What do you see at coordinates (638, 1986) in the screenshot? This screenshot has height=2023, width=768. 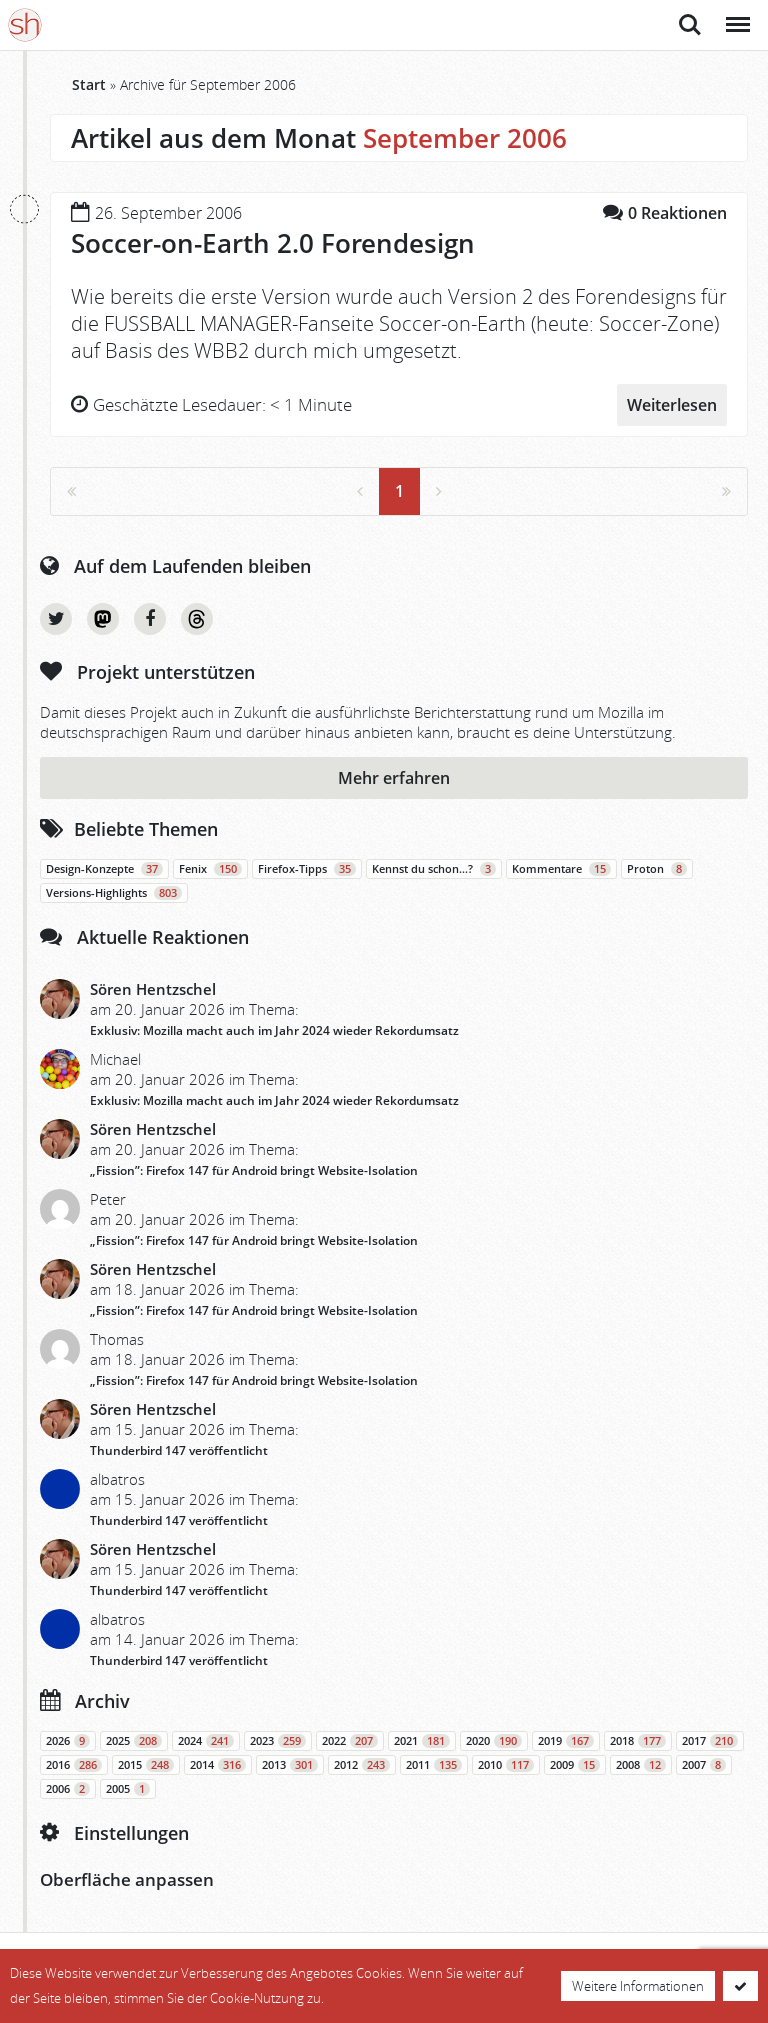 I see `Weitere Informationen` at bounding box center [638, 1986].